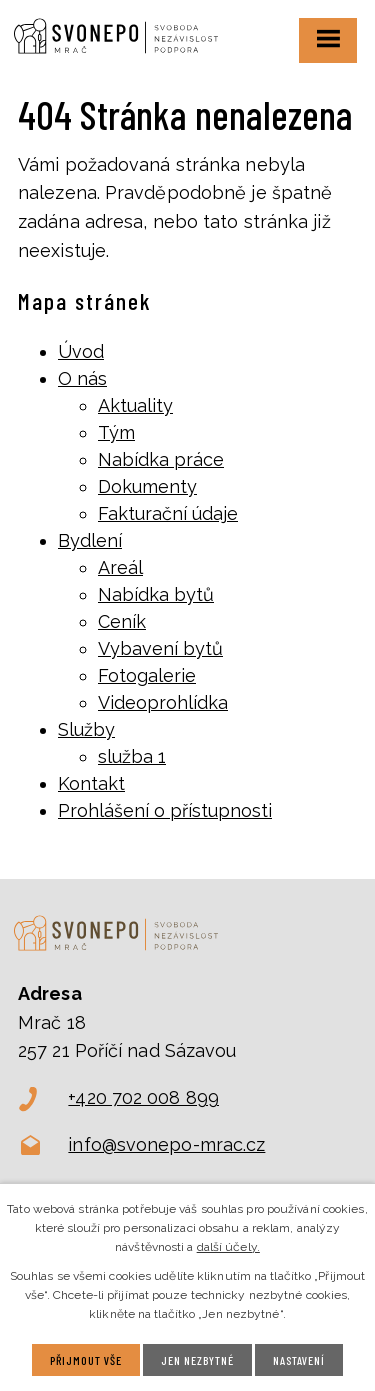 The image size is (375, 1391). What do you see at coordinates (165, 810) in the screenshot?
I see `Prohlášení o přístupnosti` at bounding box center [165, 810].